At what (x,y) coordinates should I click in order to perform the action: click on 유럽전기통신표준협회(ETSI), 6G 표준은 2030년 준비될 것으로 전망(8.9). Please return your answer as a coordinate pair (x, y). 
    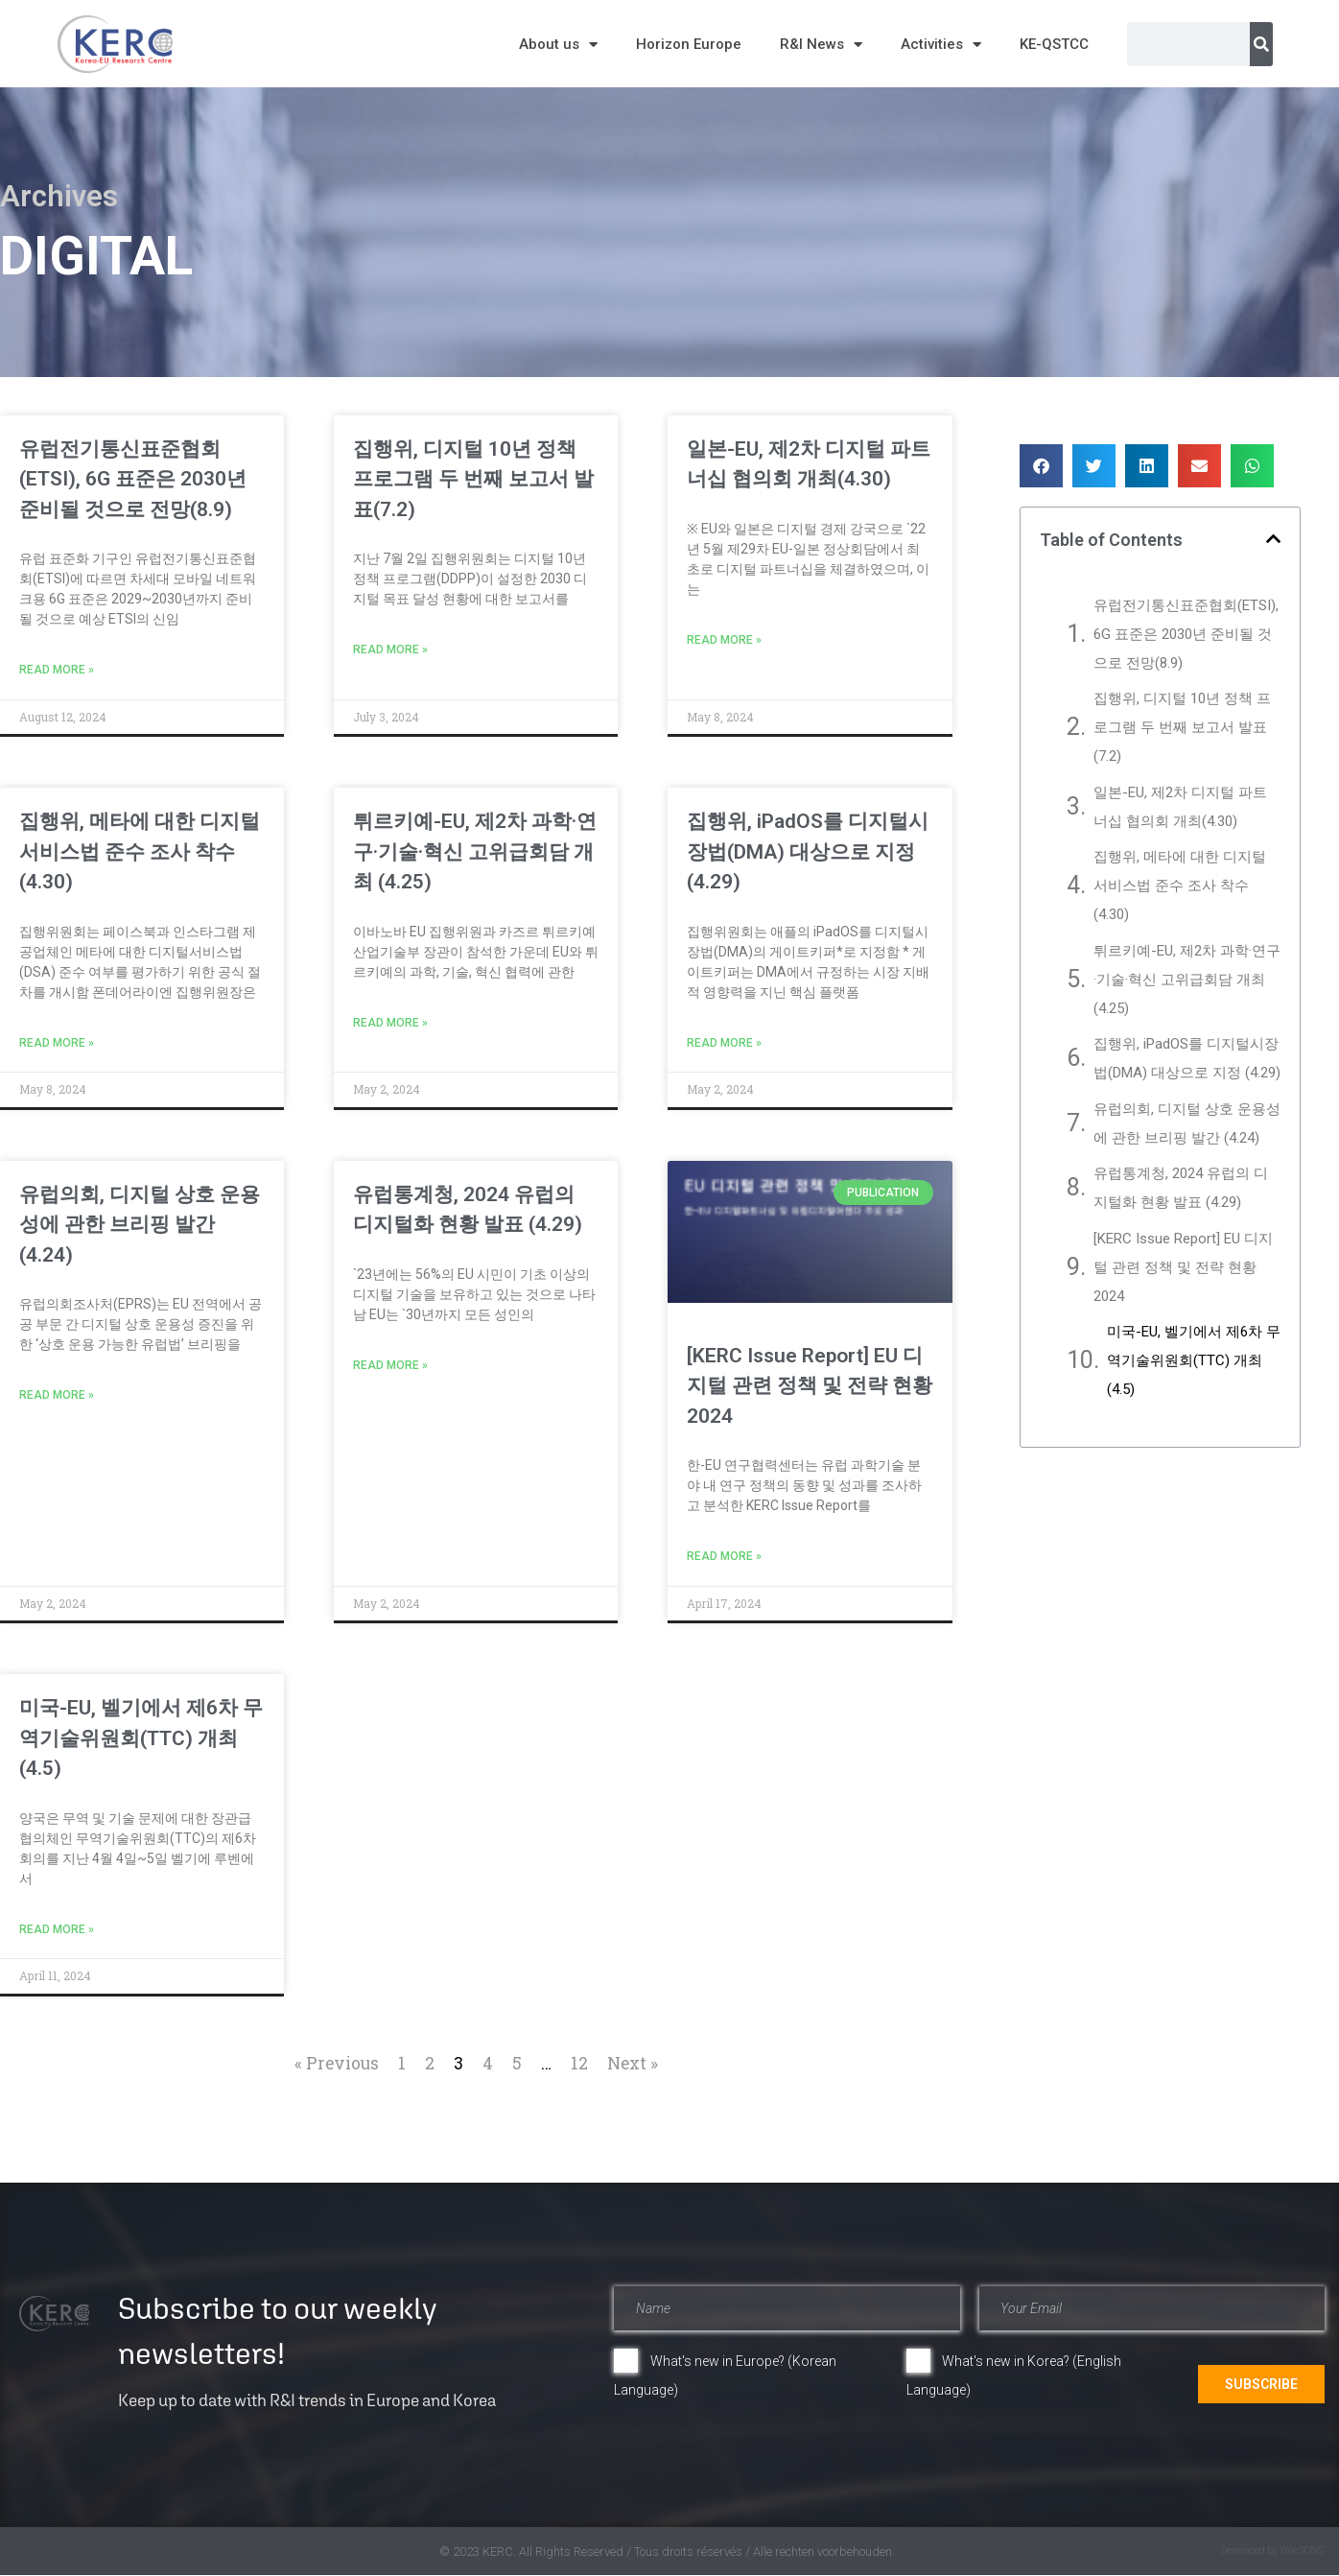
    Looking at the image, I should click on (133, 479).